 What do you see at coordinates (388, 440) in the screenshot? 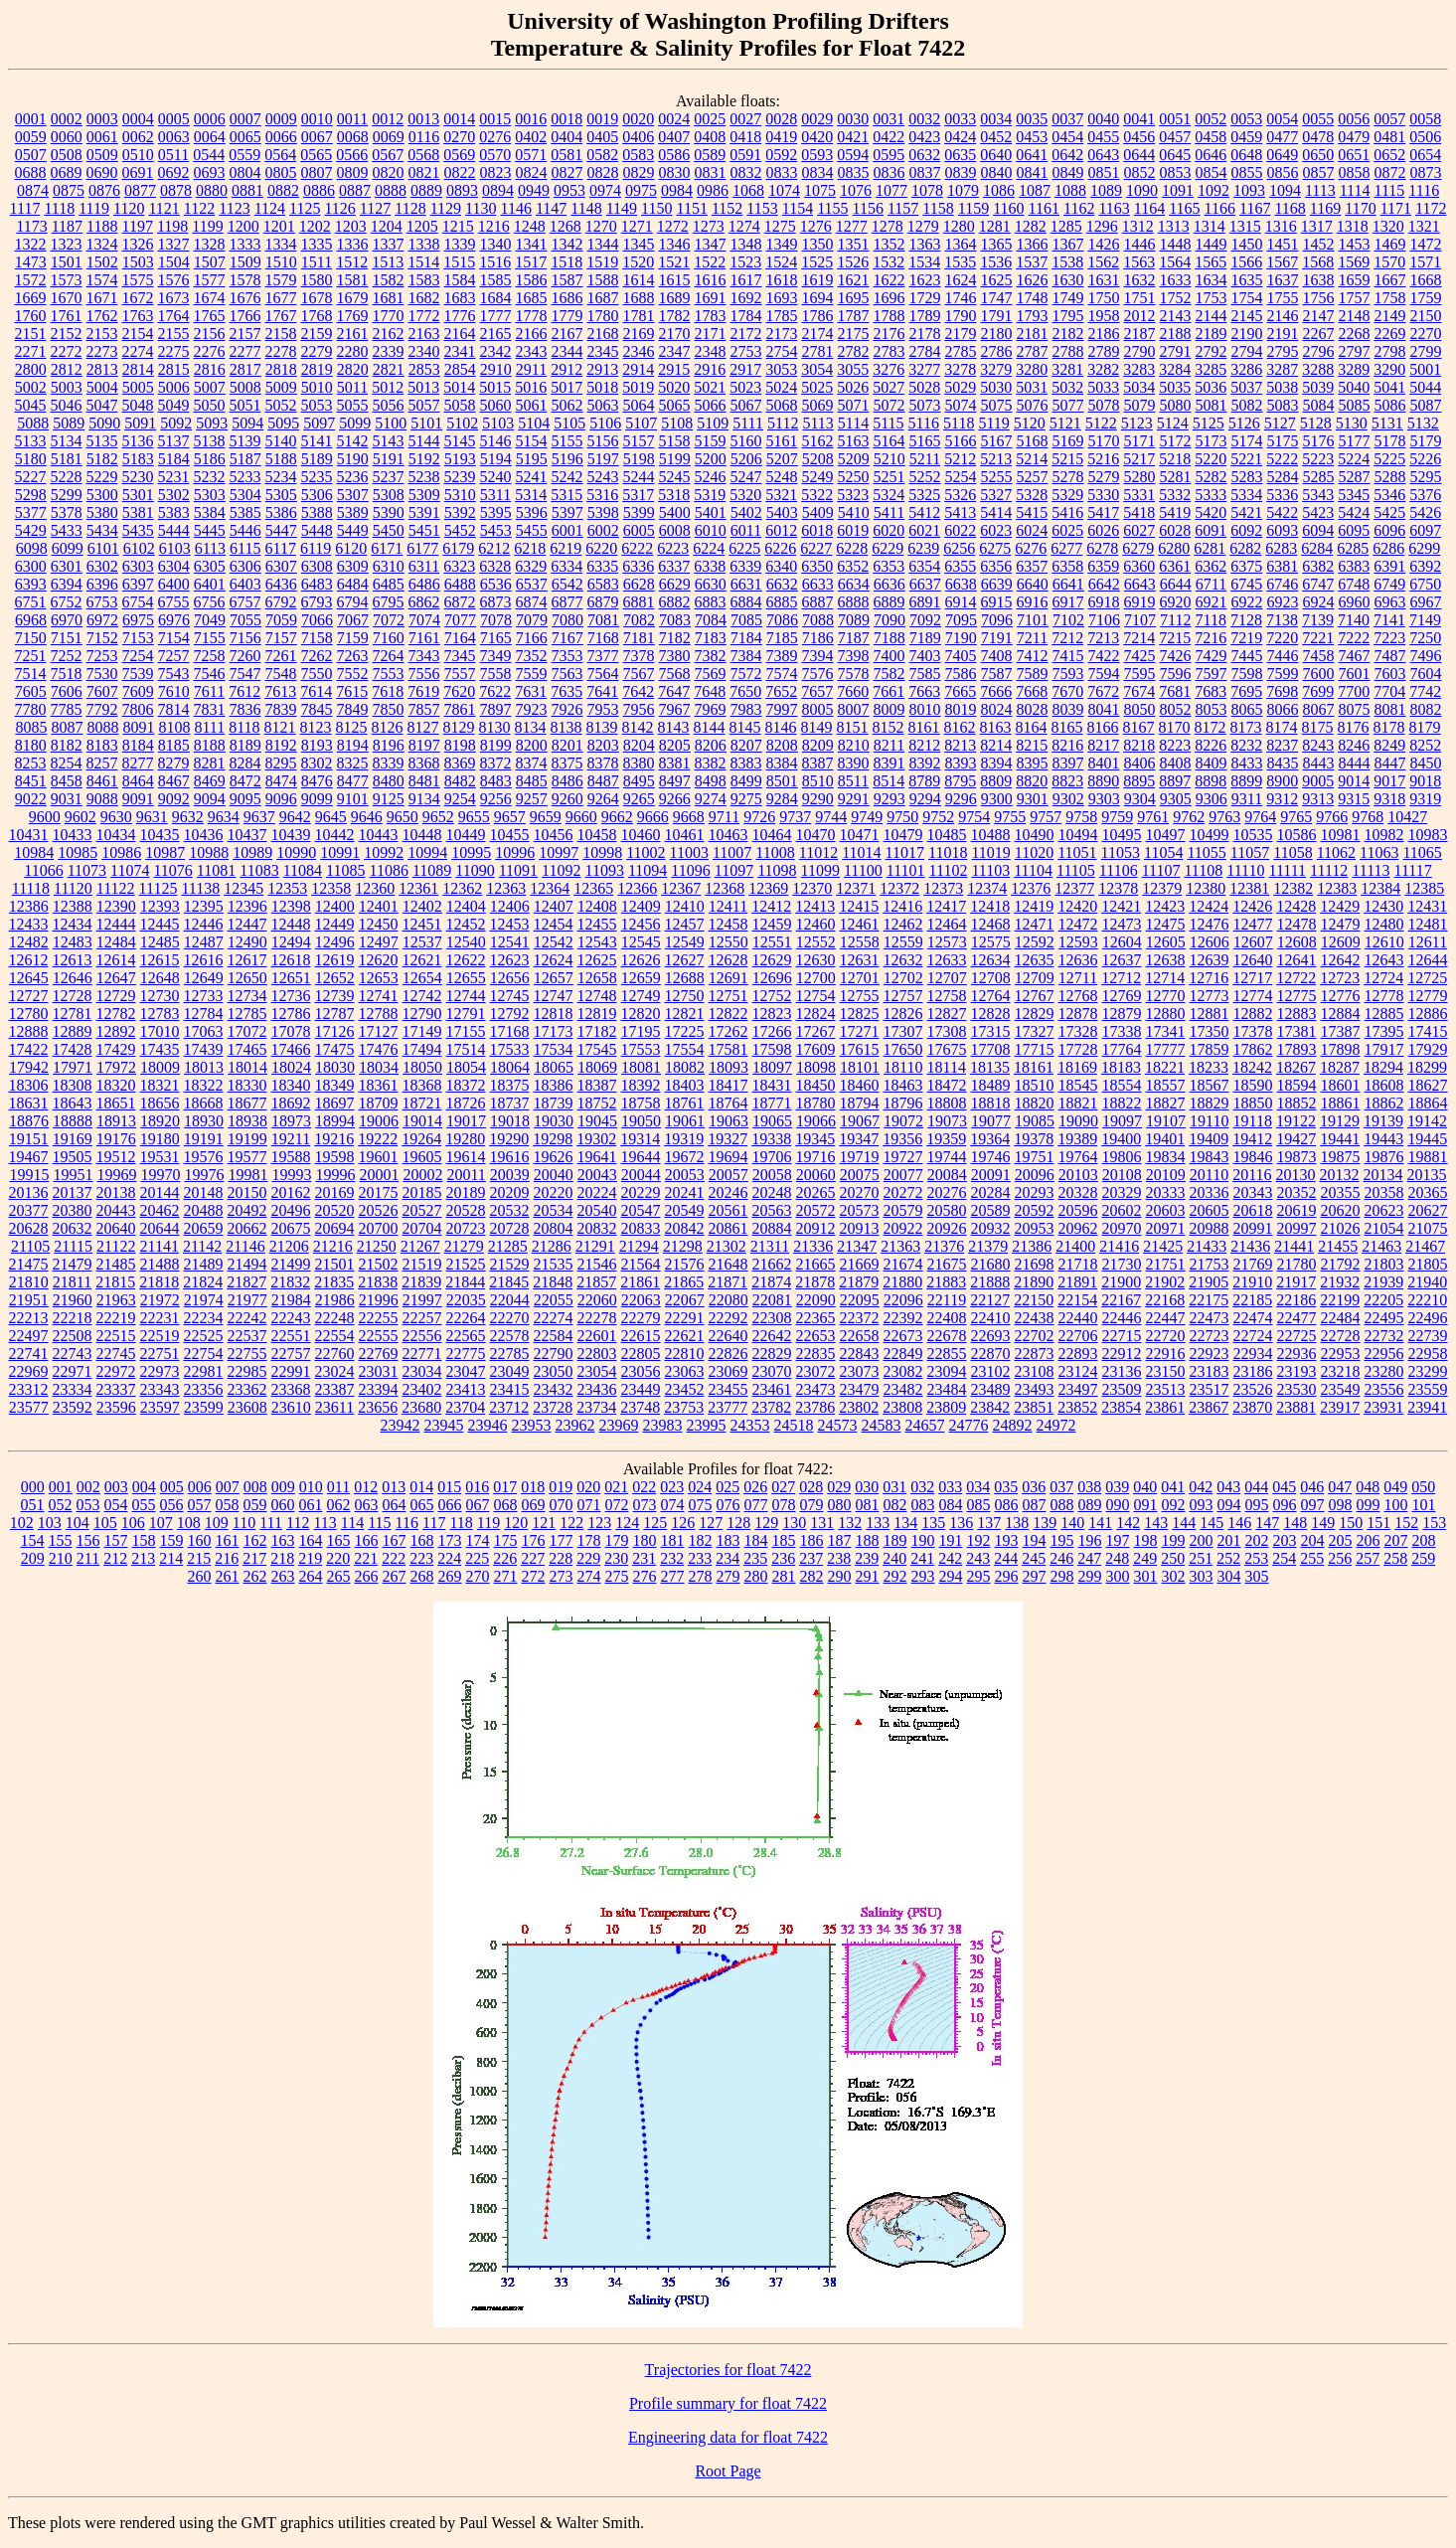
I see `5143` at bounding box center [388, 440].